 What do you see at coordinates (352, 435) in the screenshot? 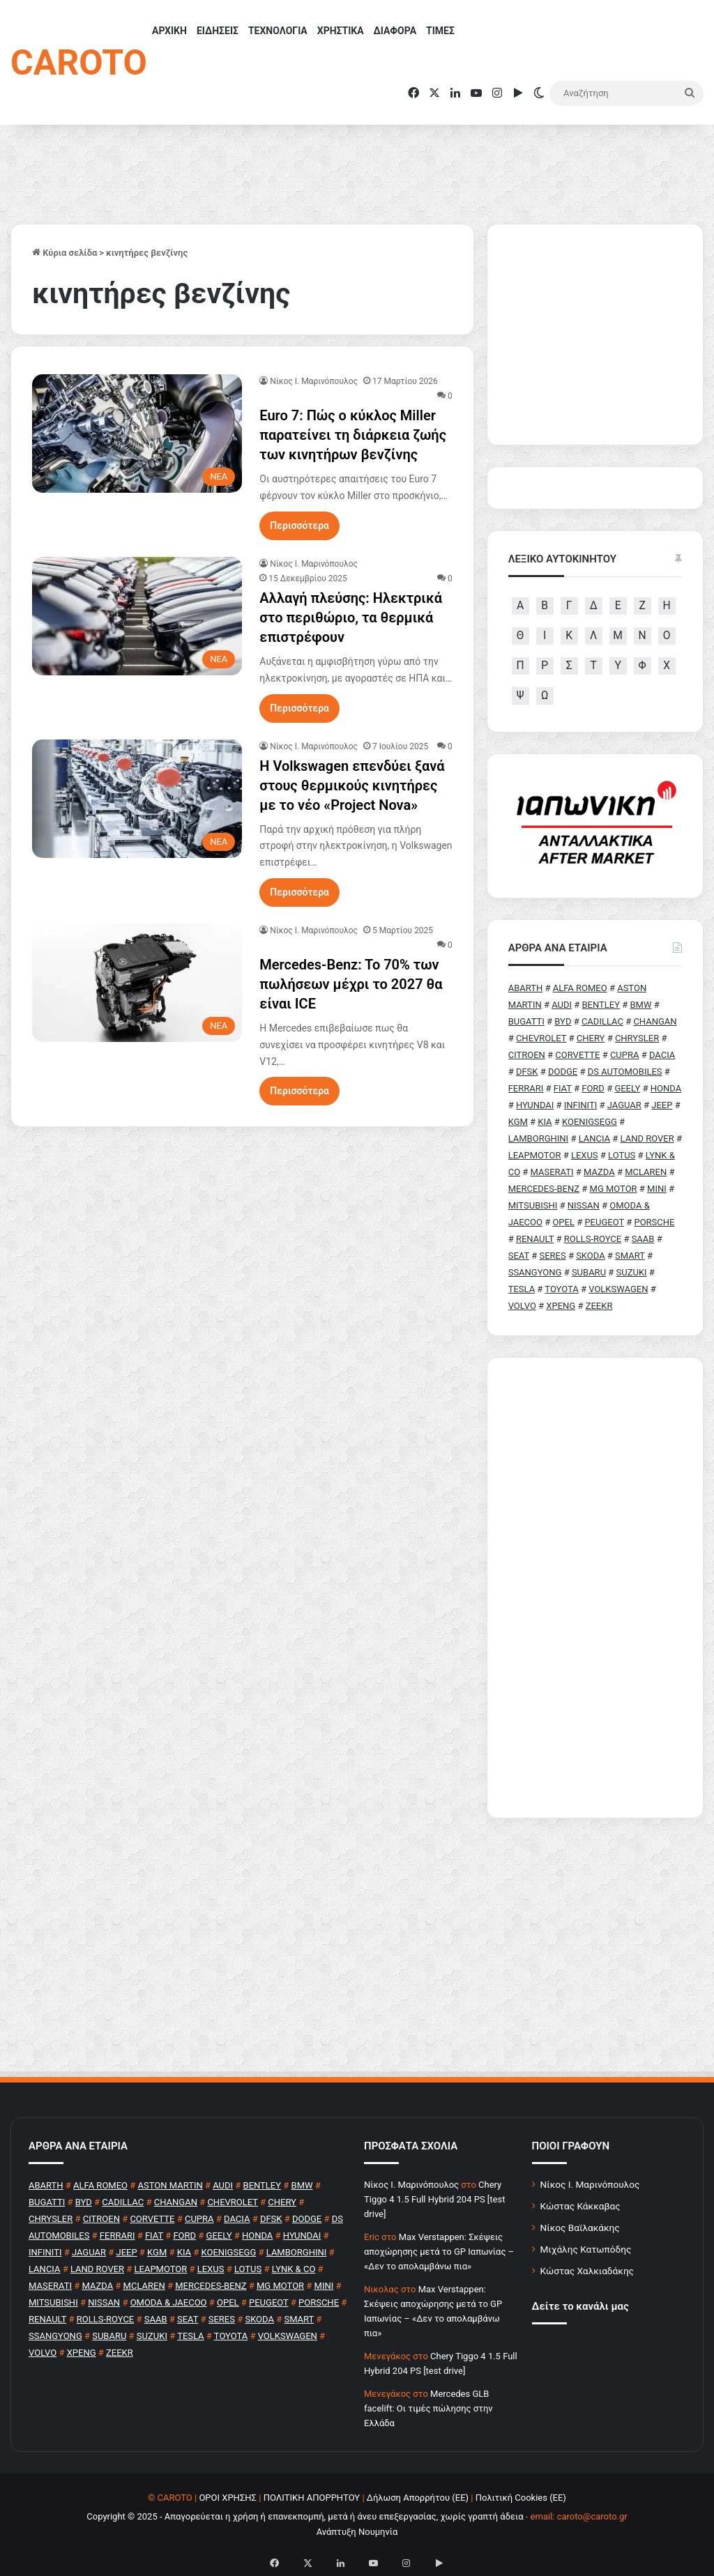
I see `Euro 7: Πώς ο κύκλος Miller παρατείνει τη διάρκεια ζωής των κινητήρων βενζίνης` at bounding box center [352, 435].